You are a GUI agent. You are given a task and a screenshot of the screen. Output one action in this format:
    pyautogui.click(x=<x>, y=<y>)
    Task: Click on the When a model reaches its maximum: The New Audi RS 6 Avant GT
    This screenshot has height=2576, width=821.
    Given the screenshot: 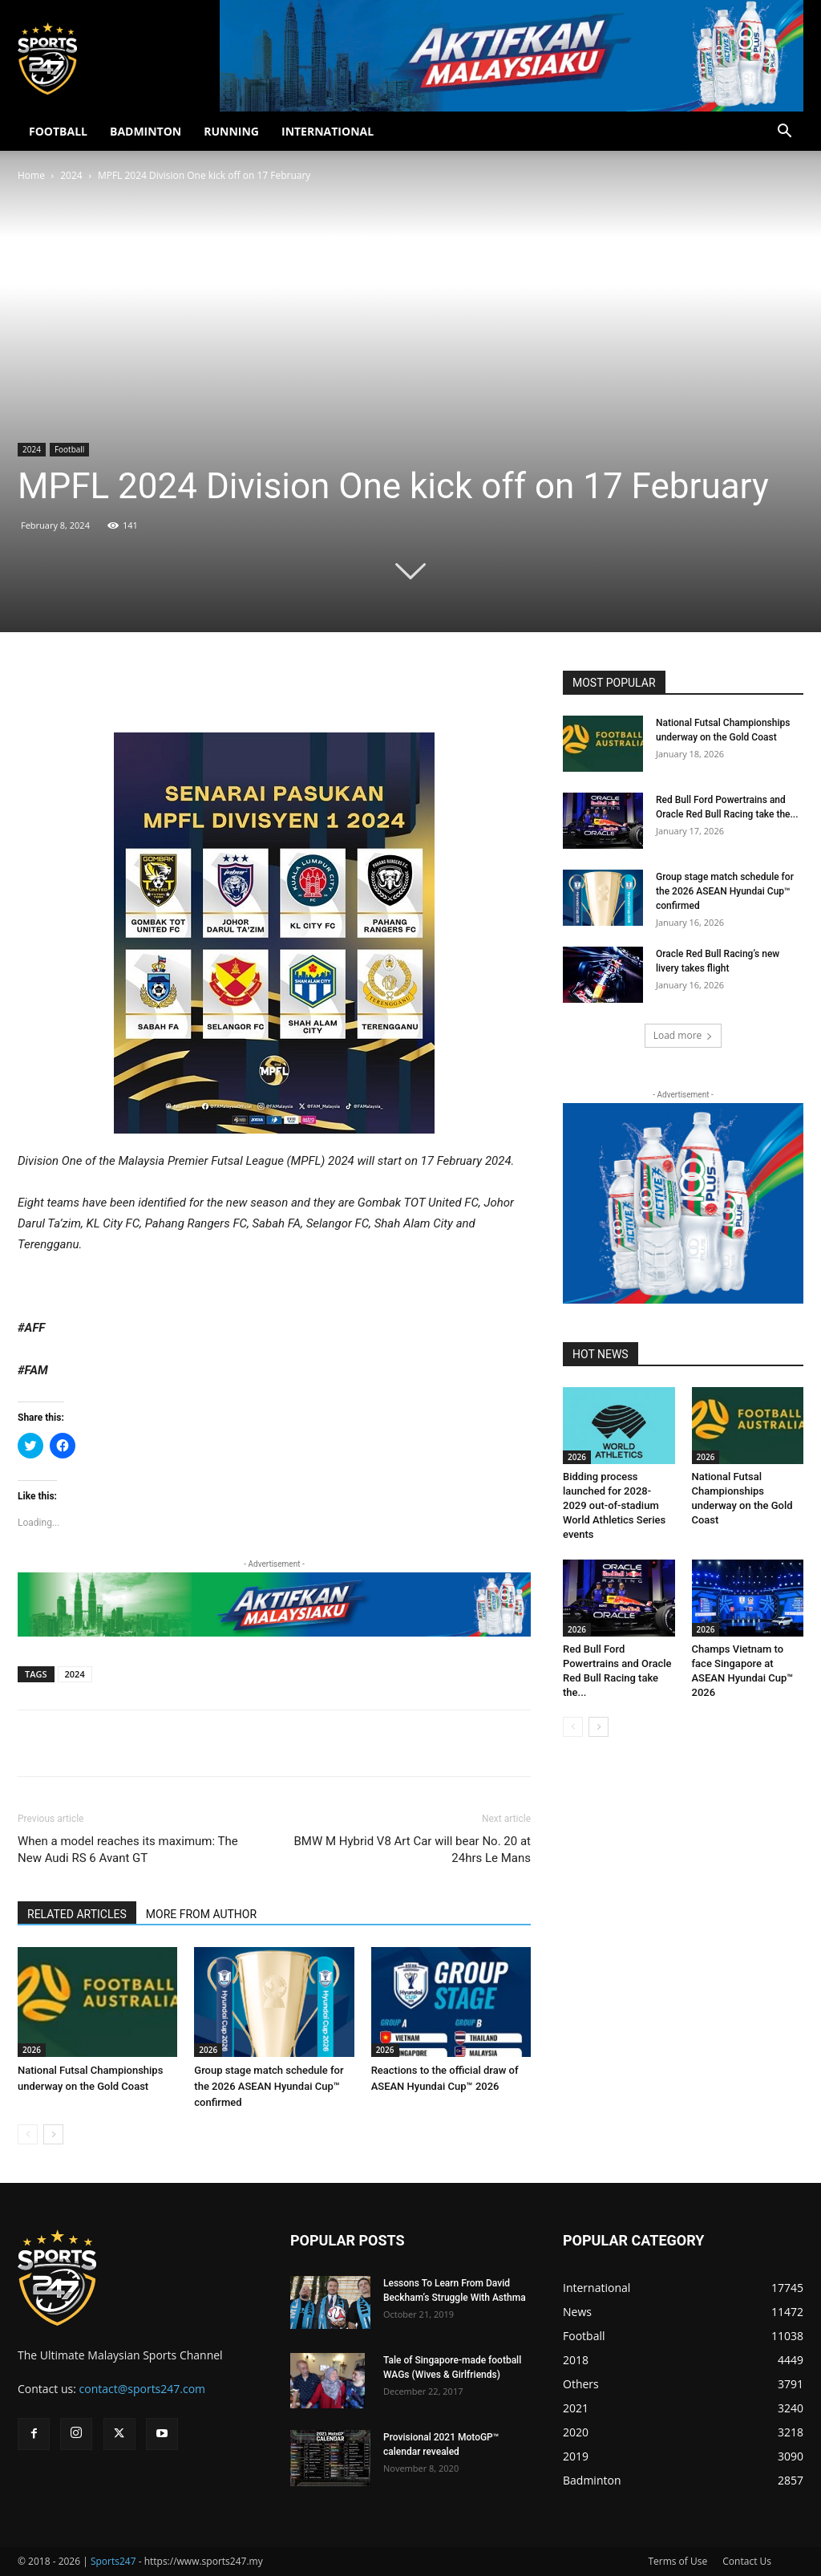 What is the action you would take?
    pyautogui.click(x=128, y=1849)
    